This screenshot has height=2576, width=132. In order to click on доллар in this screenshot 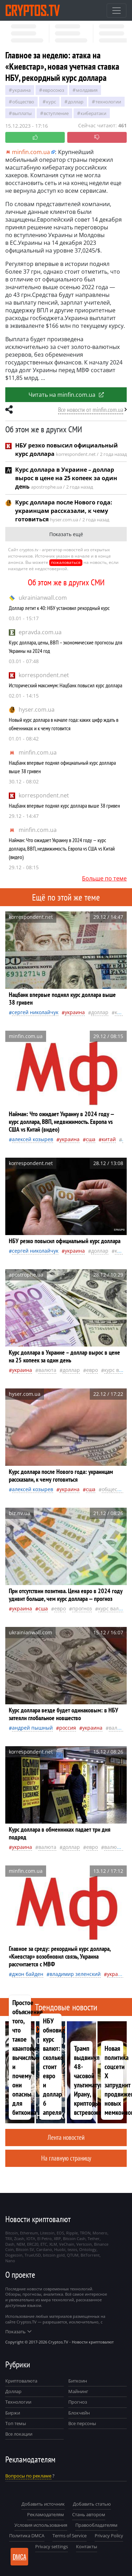, I will do `click(75, 101)`.